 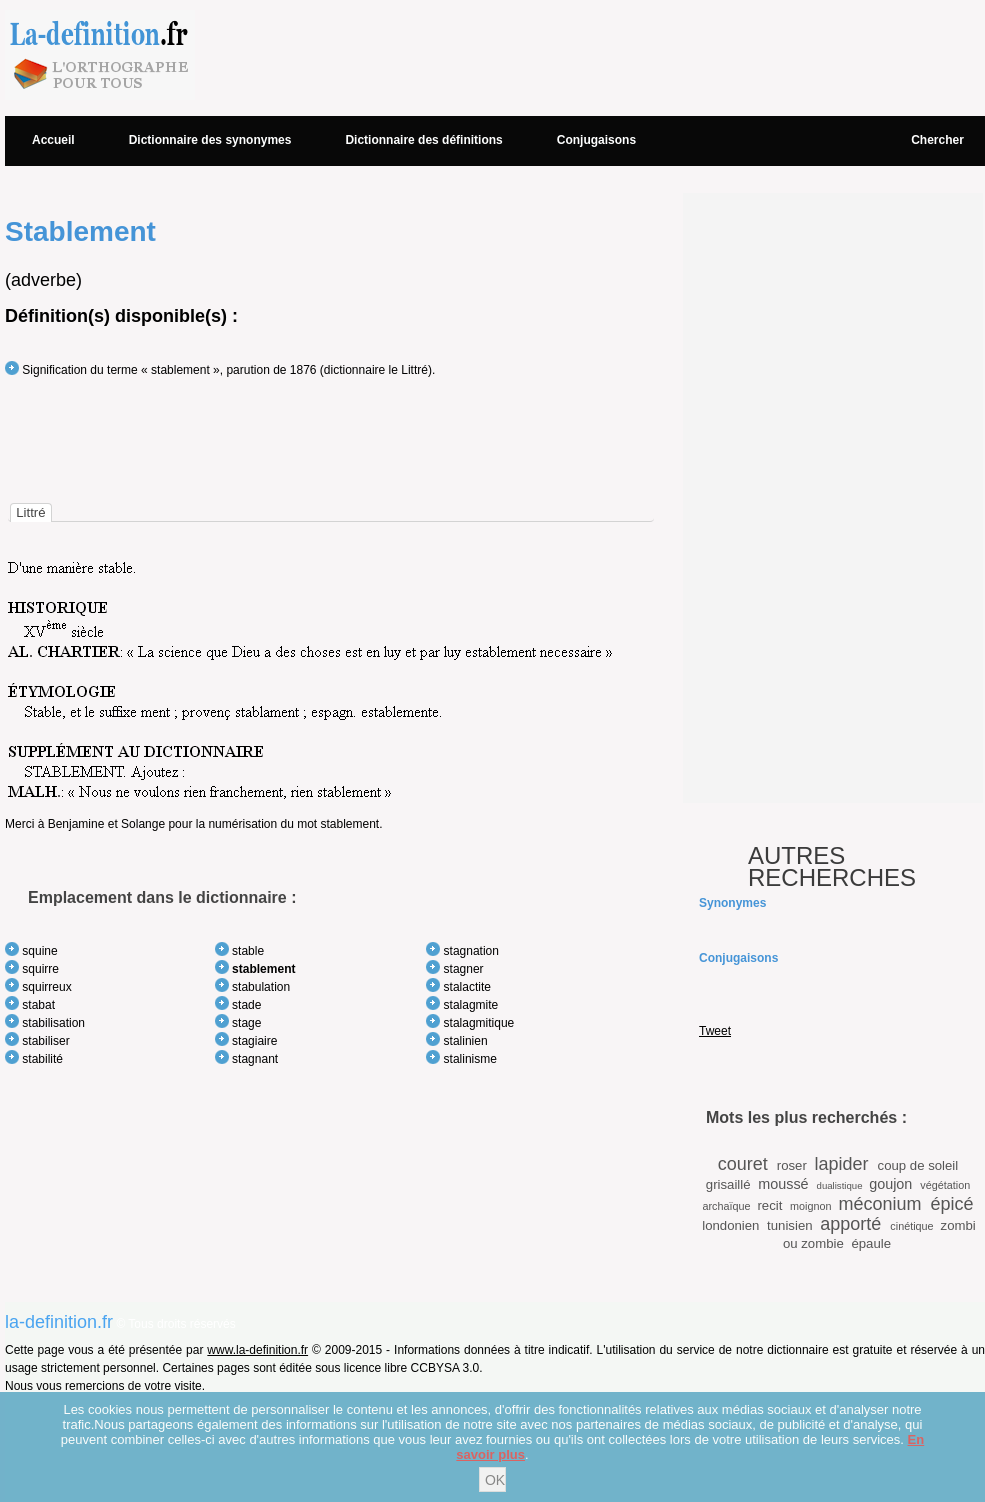 I want to click on Conjugaisons, so click(x=596, y=140).